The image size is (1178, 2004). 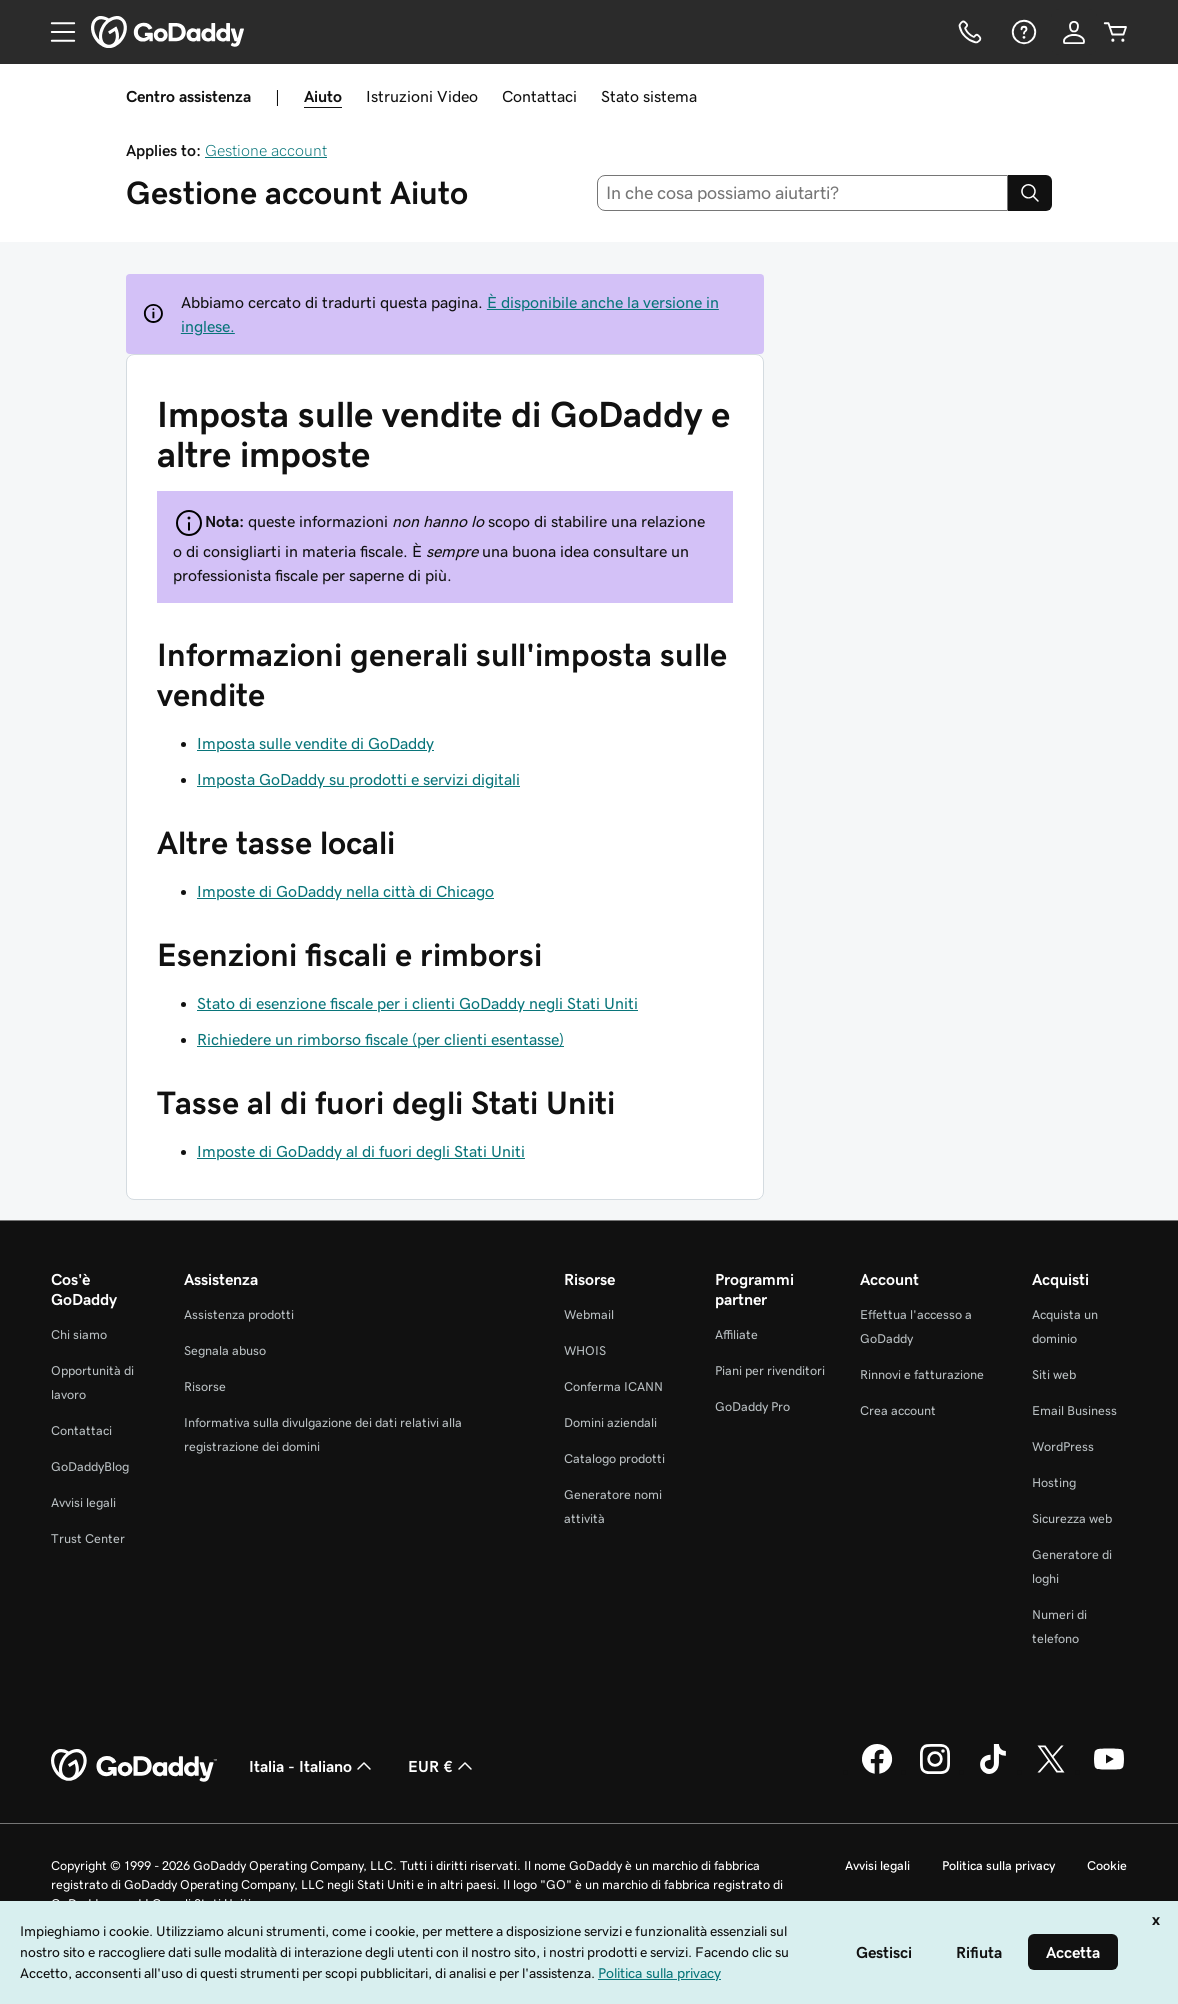 What do you see at coordinates (649, 96) in the screenshot?
I see `Stato sistema` at bounding box center [649, 96].